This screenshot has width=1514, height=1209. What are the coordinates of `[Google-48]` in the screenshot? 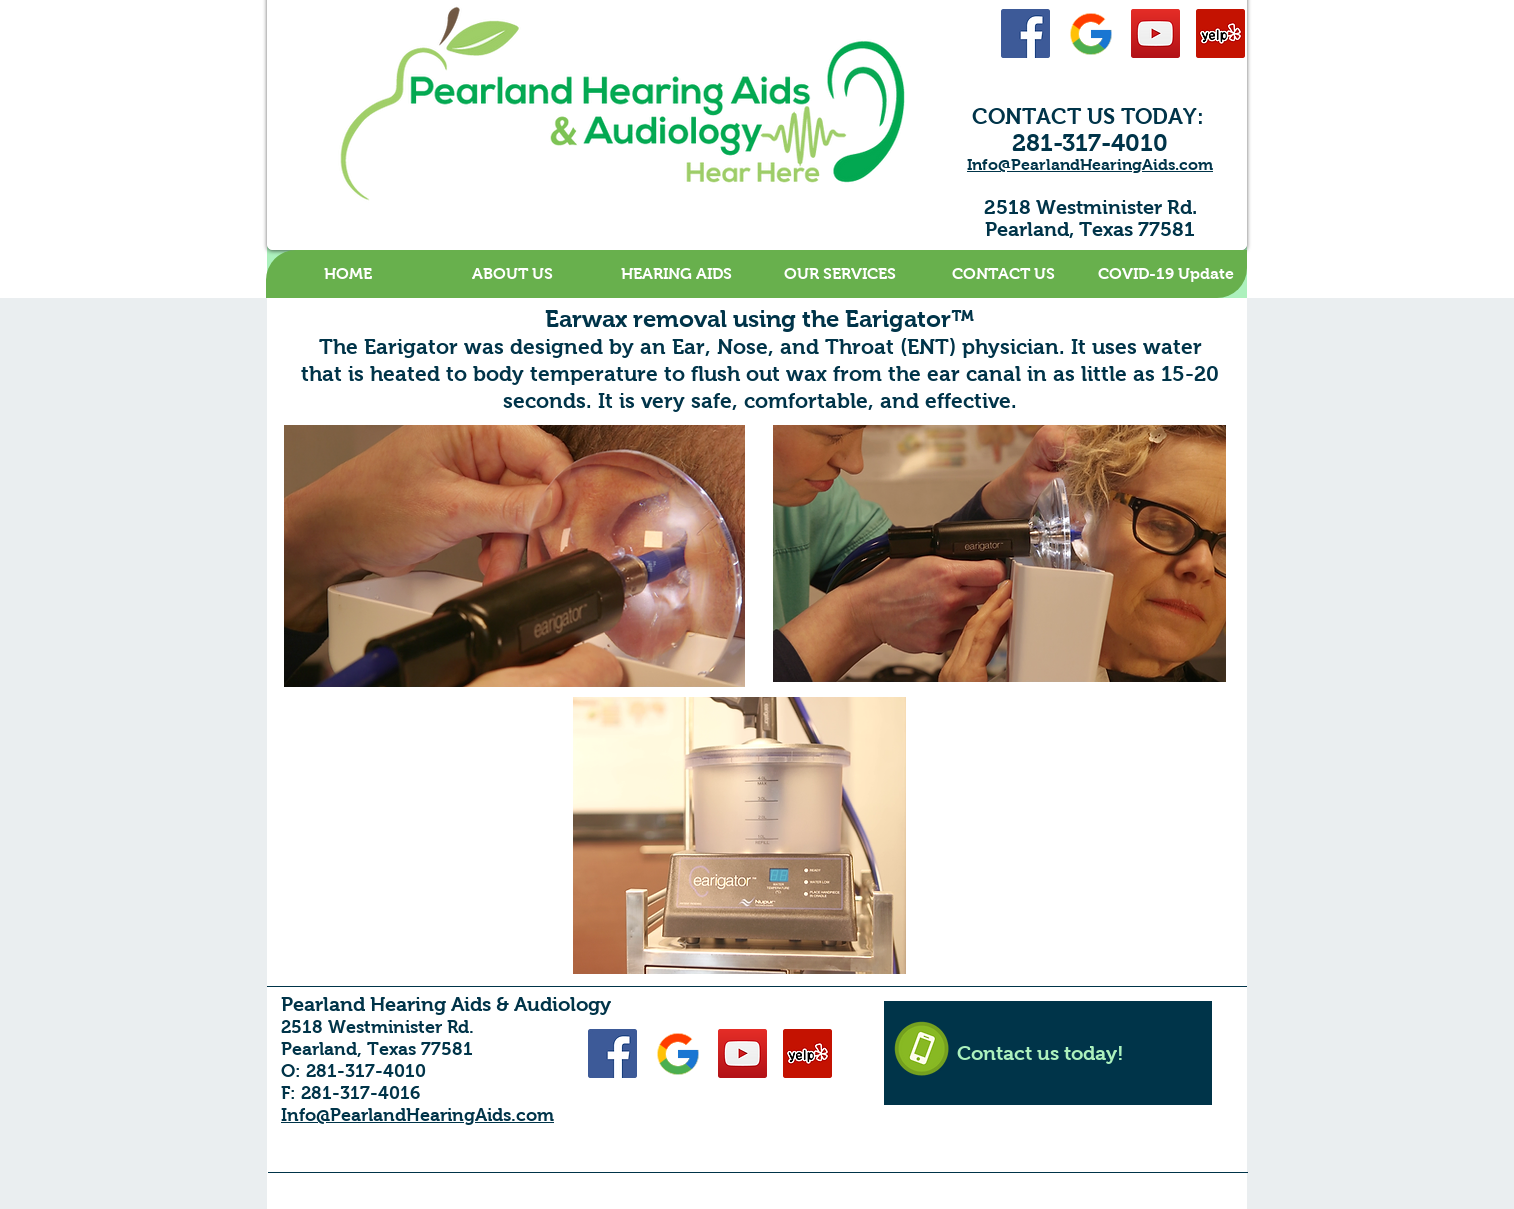 It's located at (1090, 33).